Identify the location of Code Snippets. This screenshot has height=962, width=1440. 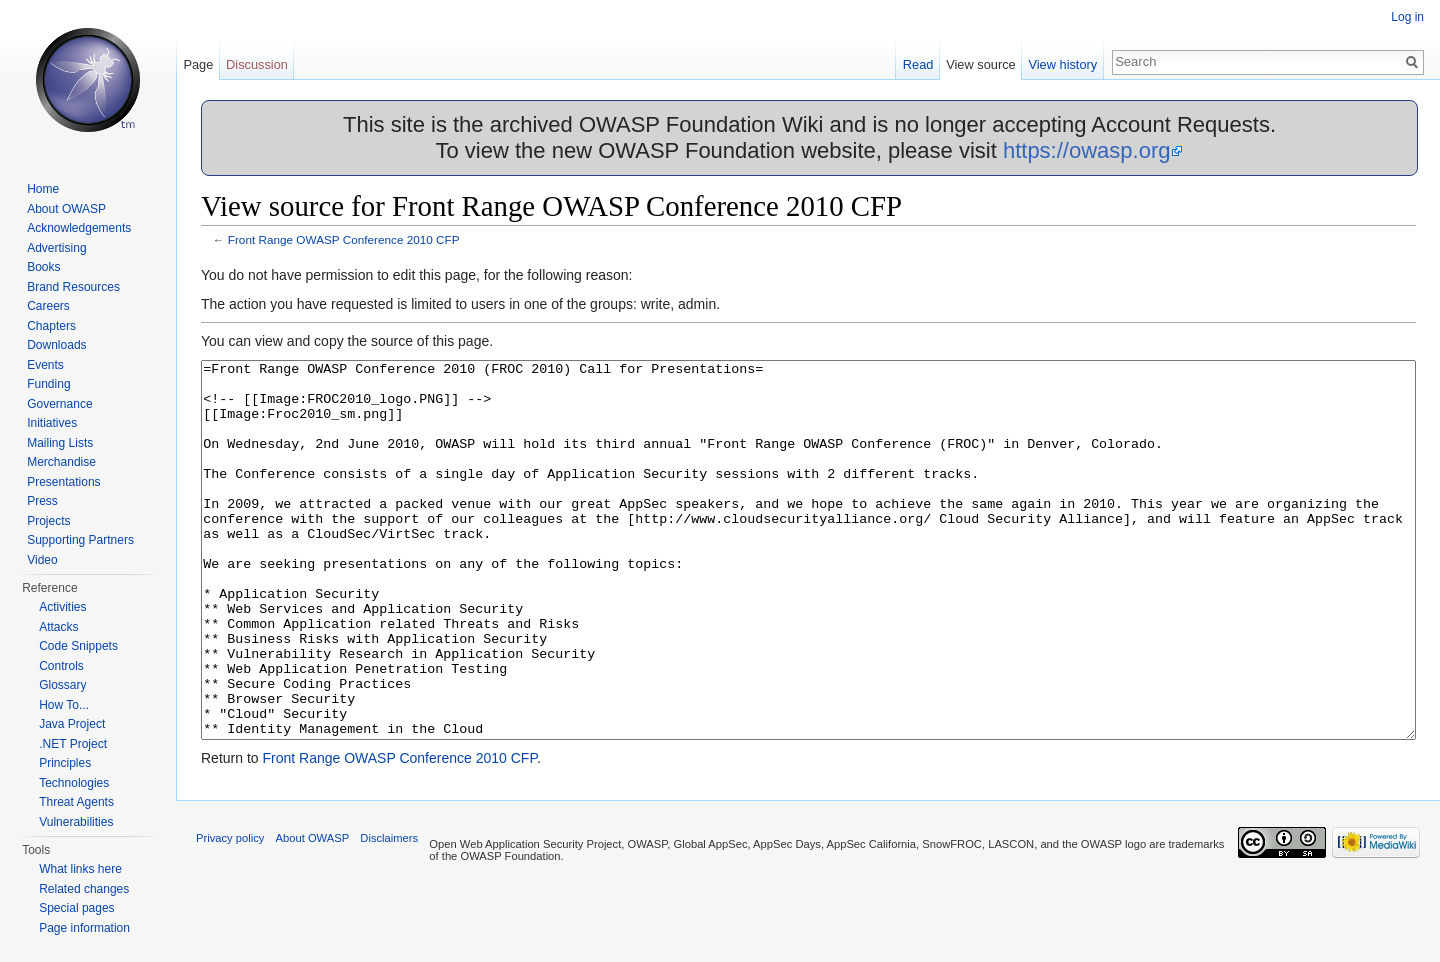
(78, 646).